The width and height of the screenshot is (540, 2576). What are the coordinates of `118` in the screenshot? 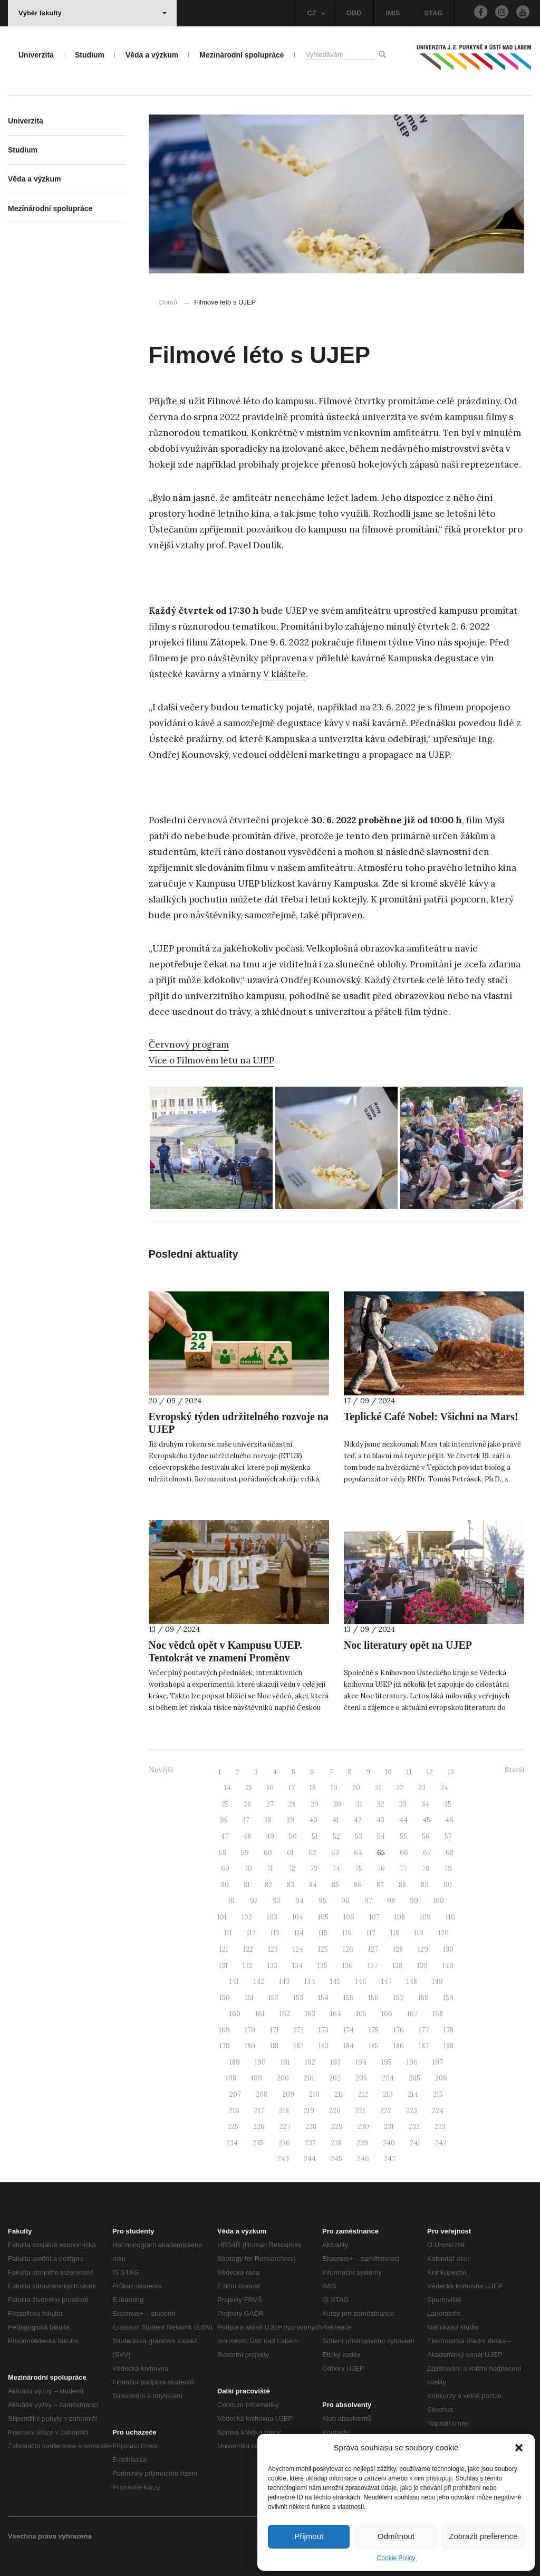 It's located at (394, 1932).